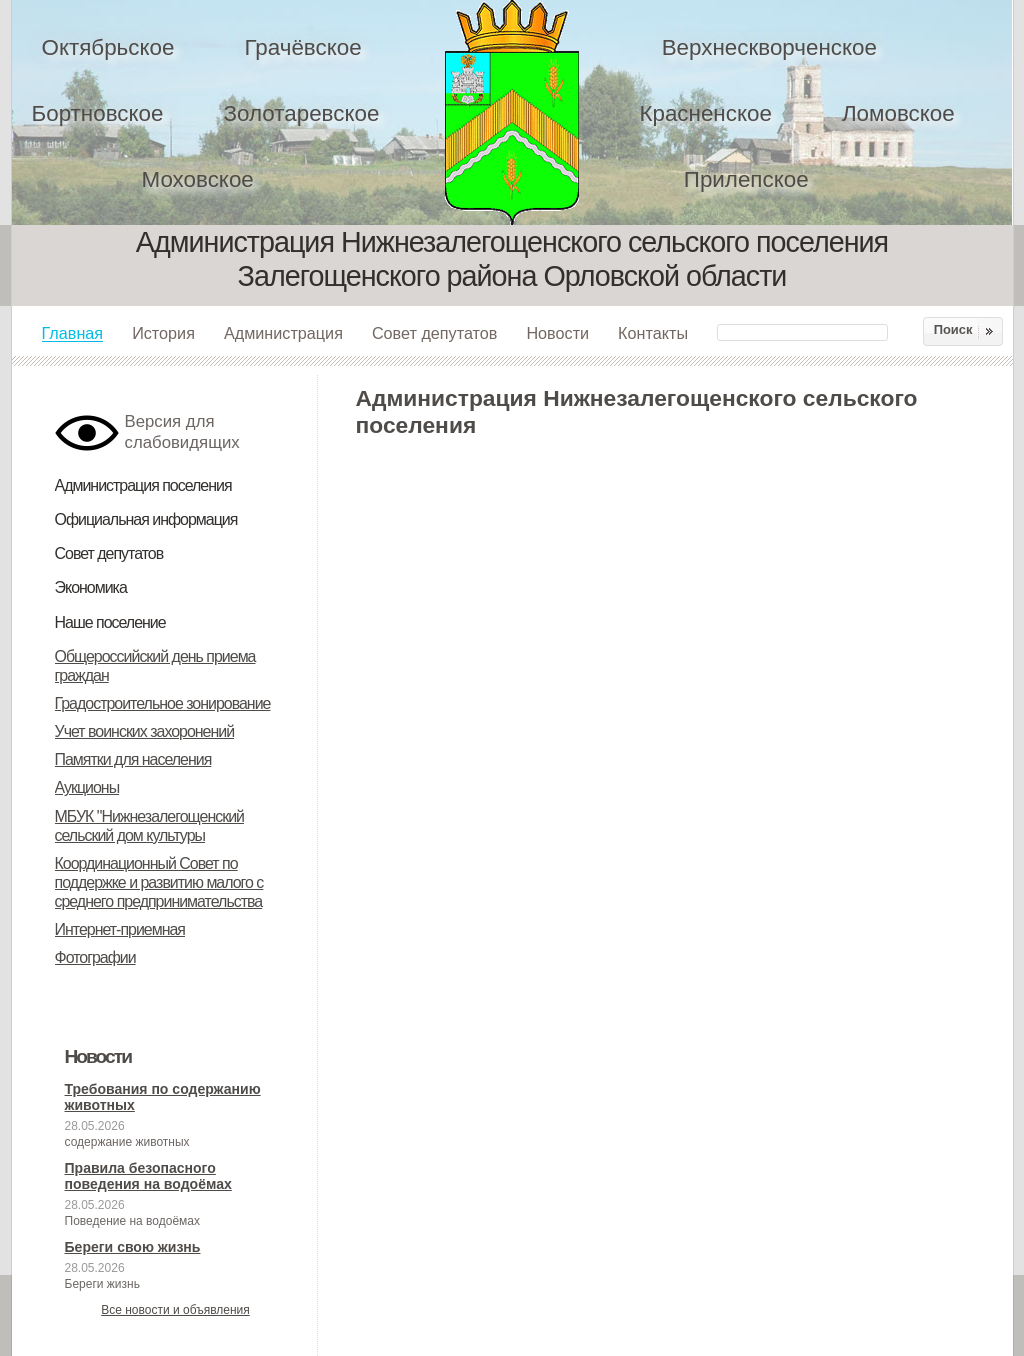 Image resolution: width=1024 pixels, height=1356 pixels. What do you see at coordinates (283, 333) in the screenshot?
I see `Администрация` at bounding box center [283, 333].